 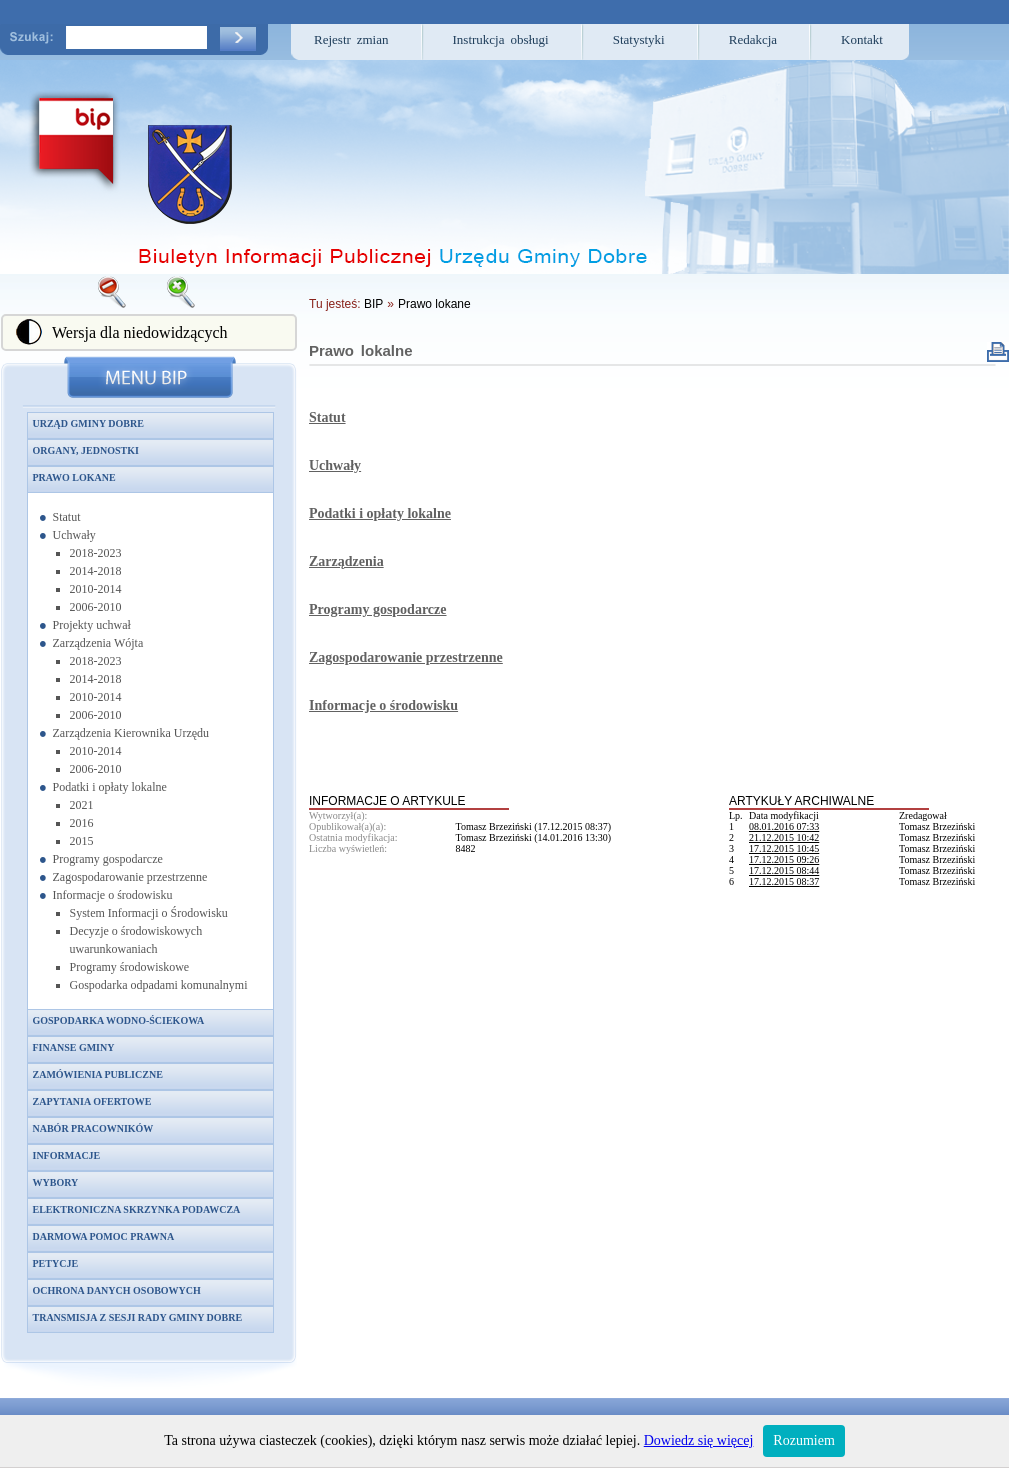 I want to click on Dowiedz się więcej, so click(x=699, y=1440).